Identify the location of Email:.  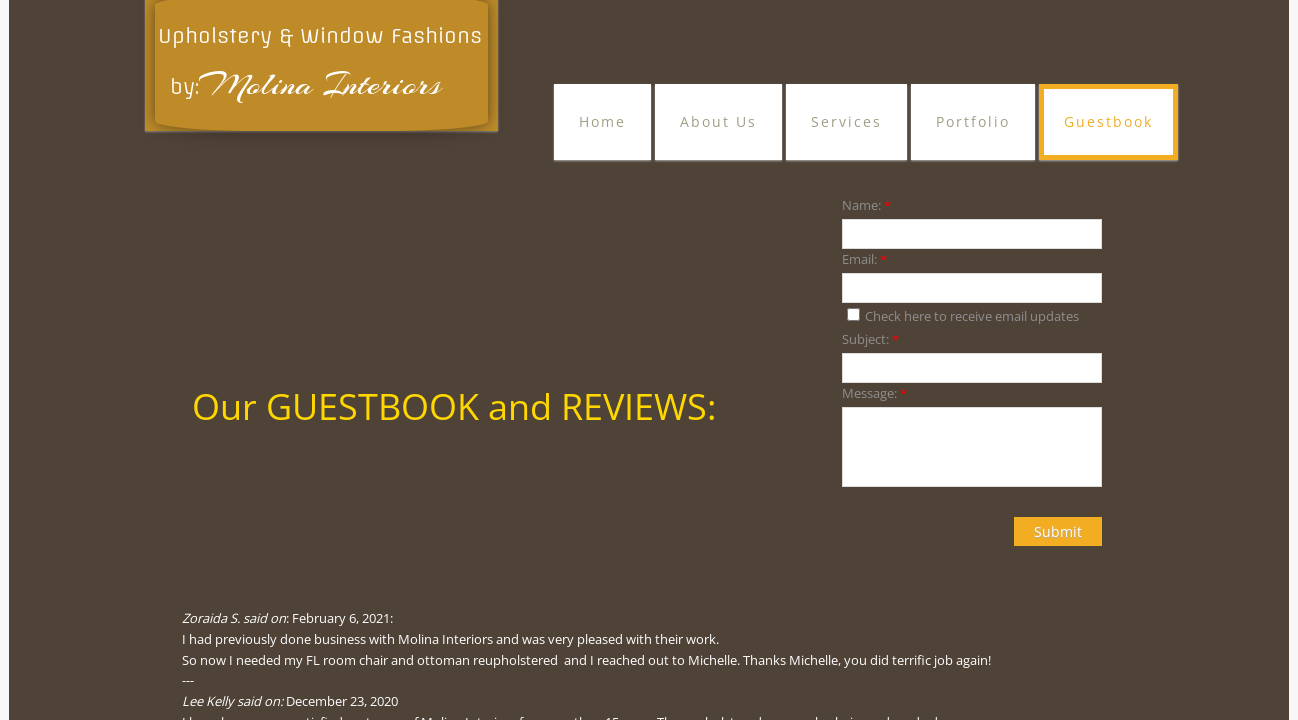
(864, 259).